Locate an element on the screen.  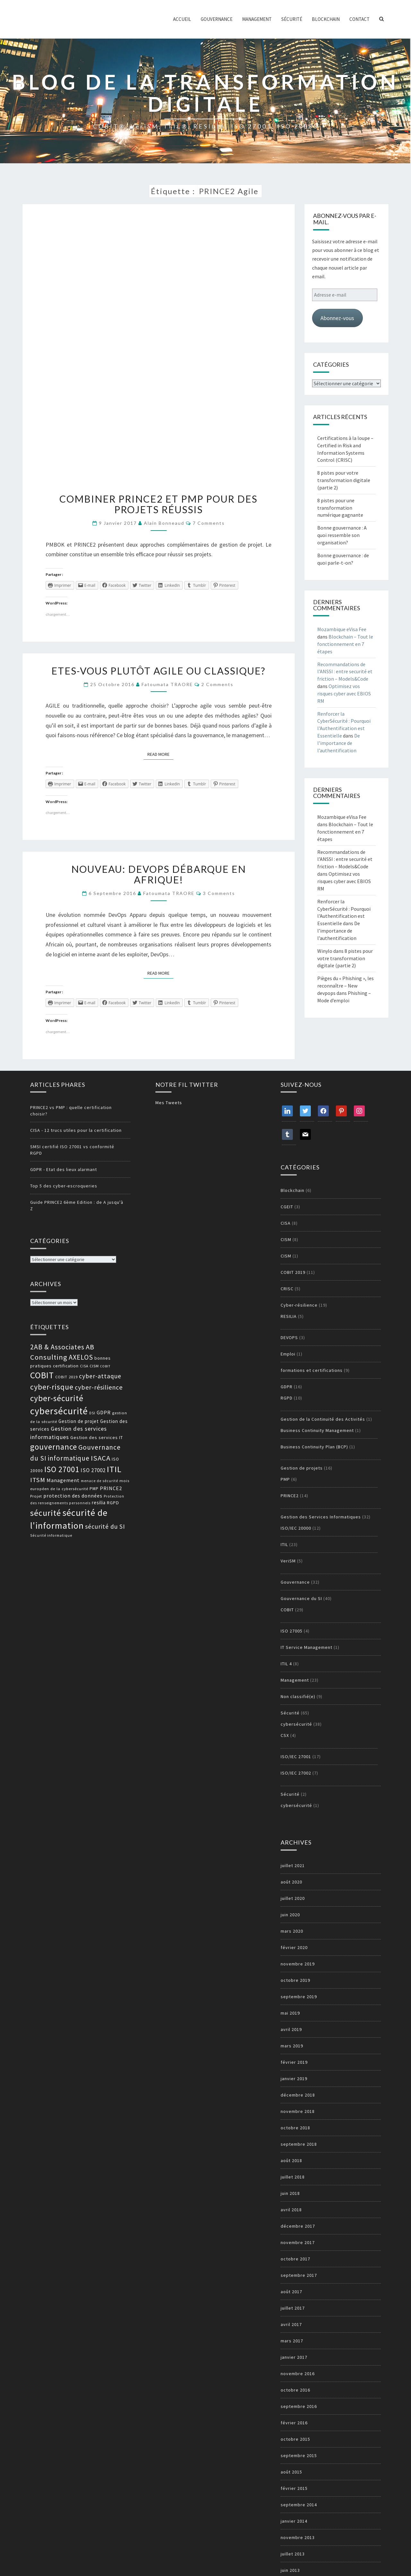
Etes-vous plutôt agile ou classique? is located at coordinates (158, 670).